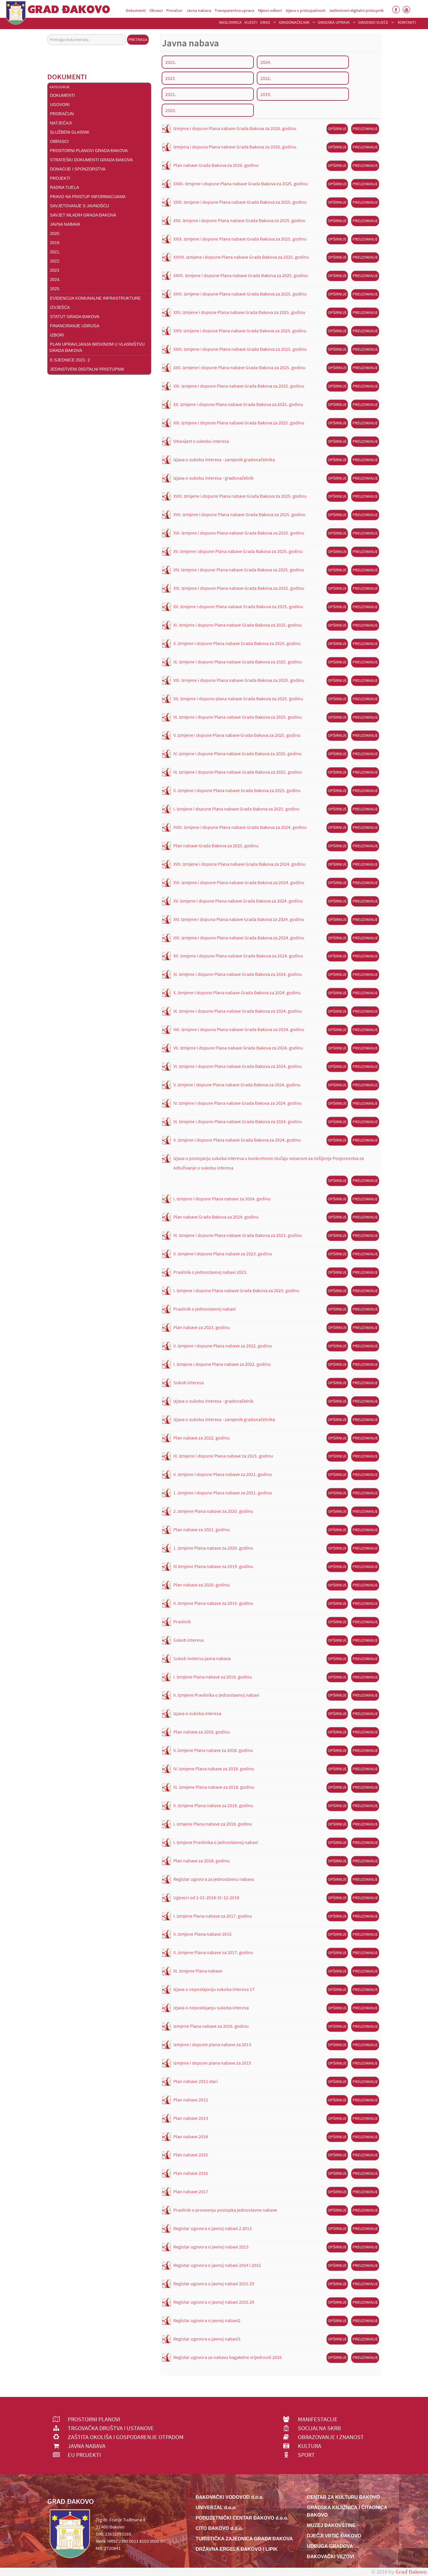 The image size is (428, 2576). Describe the element at coordinates (212, 2063) in the screenshot. I see `Izmjene i dopune plana nabave za 2015` at that location.